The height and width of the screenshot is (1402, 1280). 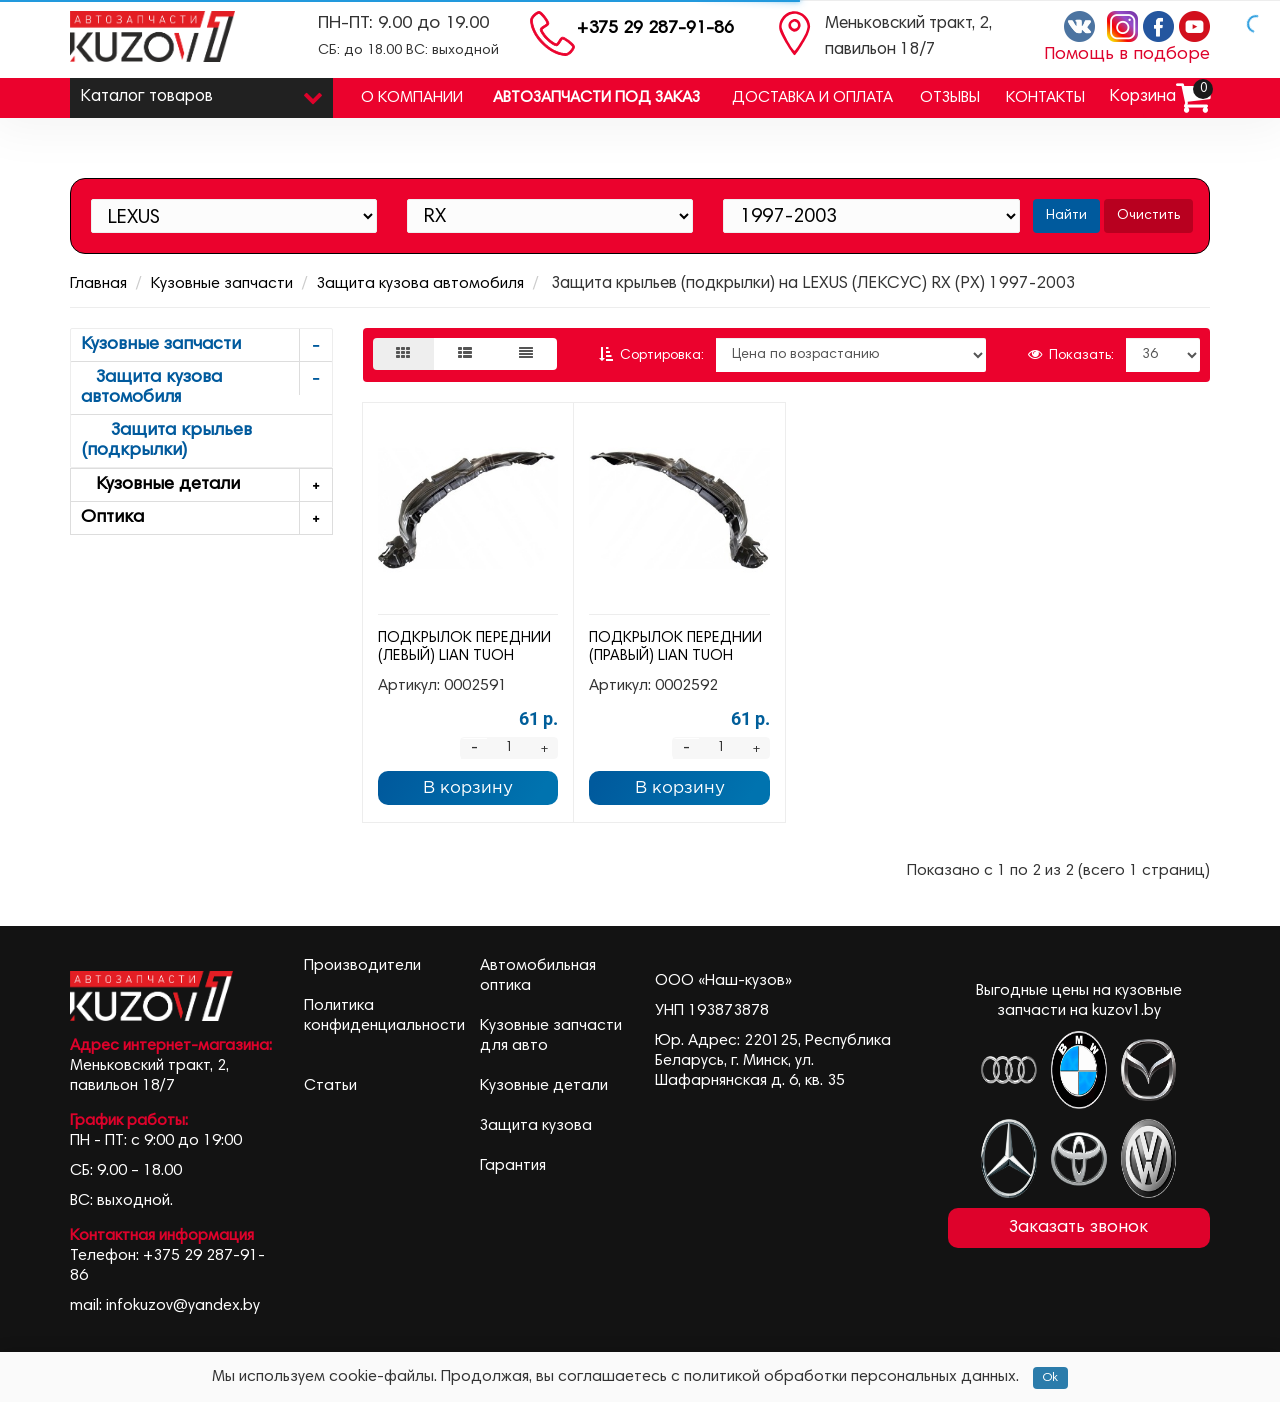 What do you see at coordinates (655, 29) in the screenshot?
I see `+375 29 287-91-86` at bounding box center [655, 29].